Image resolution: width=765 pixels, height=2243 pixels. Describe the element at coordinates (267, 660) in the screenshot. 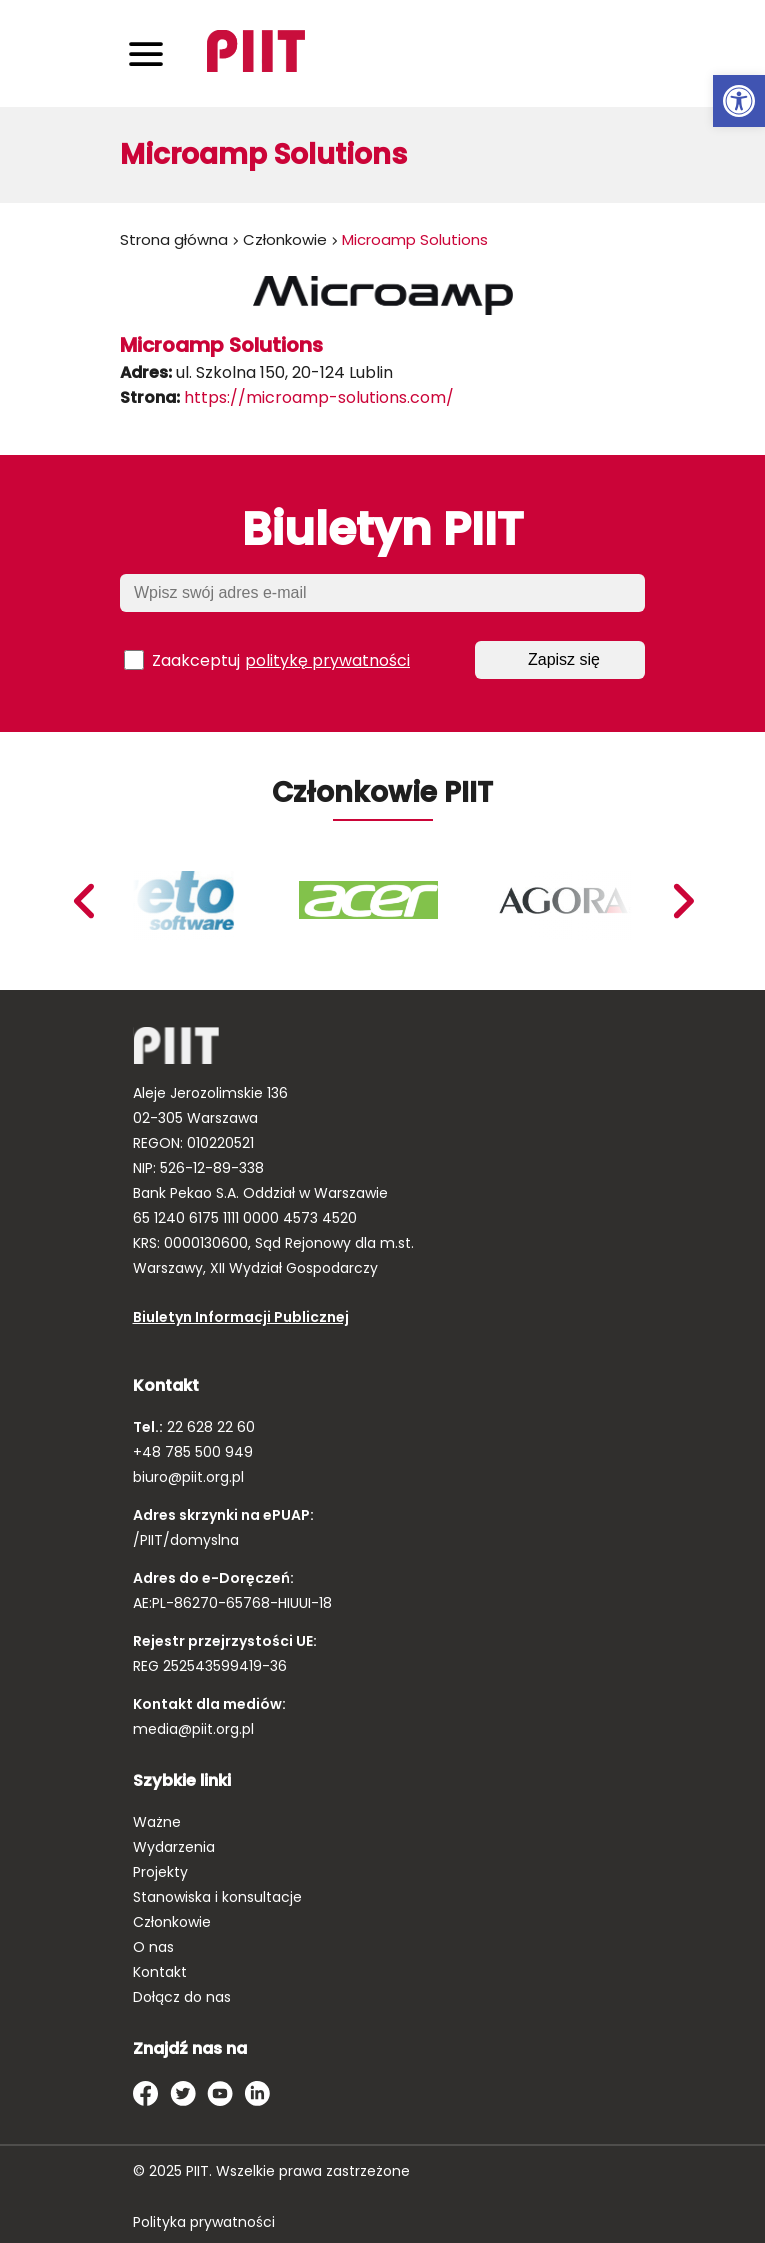

I see `Zaakceptuj` at that location.